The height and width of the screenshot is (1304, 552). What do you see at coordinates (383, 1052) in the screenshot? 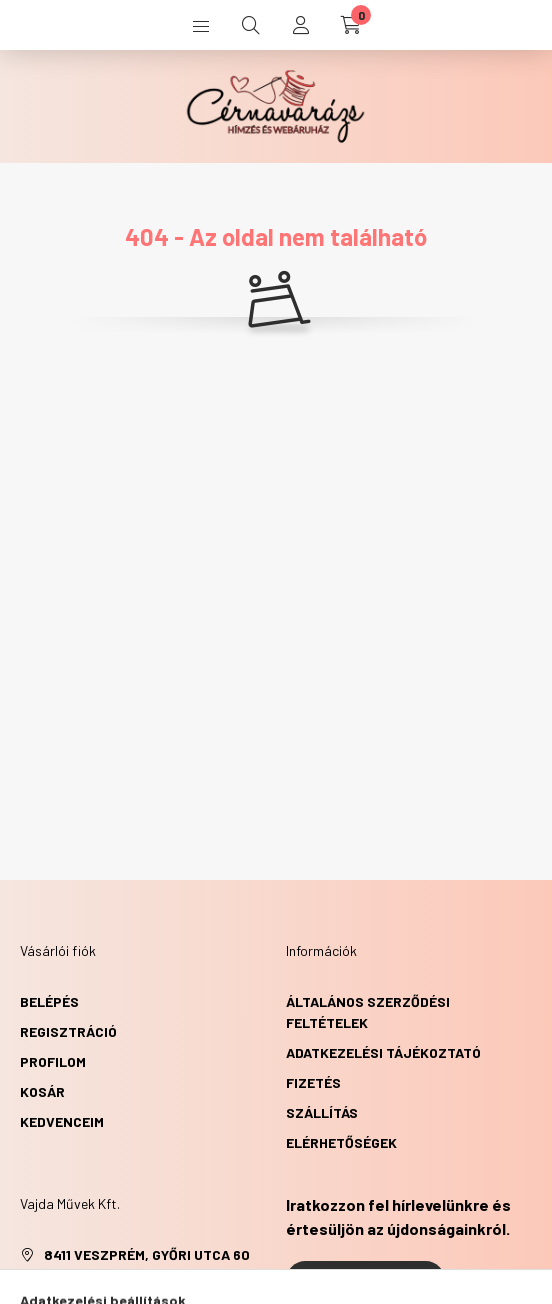
I see `Adatkezelési tájékoztató` at bounding box center [383, 1052].